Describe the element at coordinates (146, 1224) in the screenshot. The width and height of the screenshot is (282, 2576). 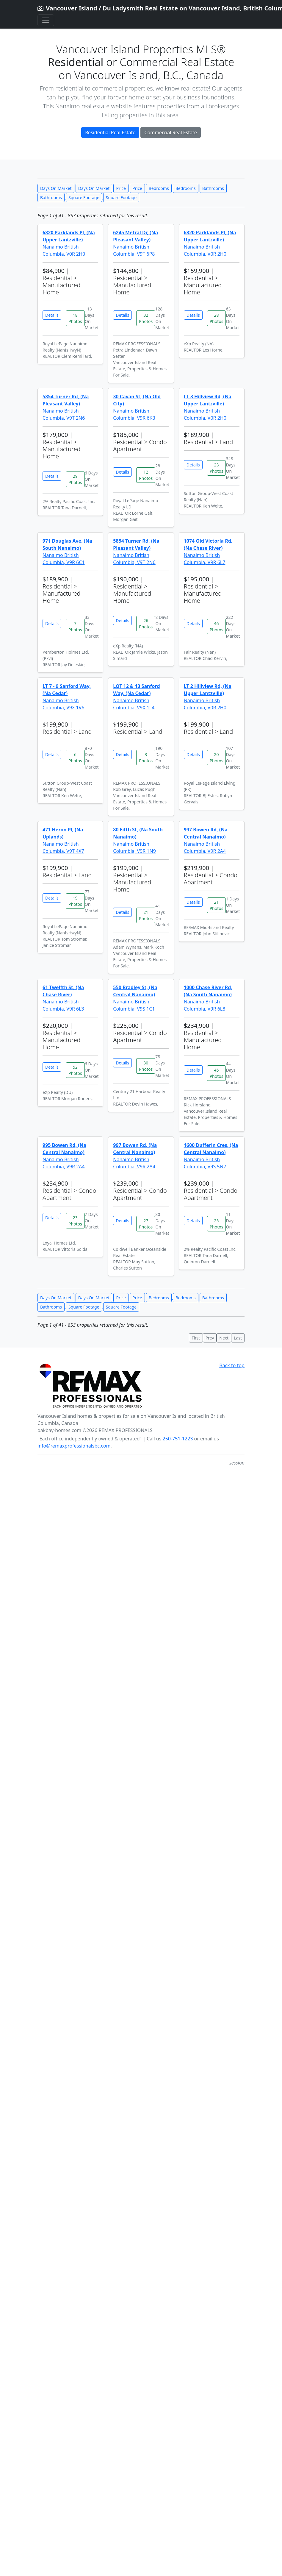
I see `27 Photos` at that location.